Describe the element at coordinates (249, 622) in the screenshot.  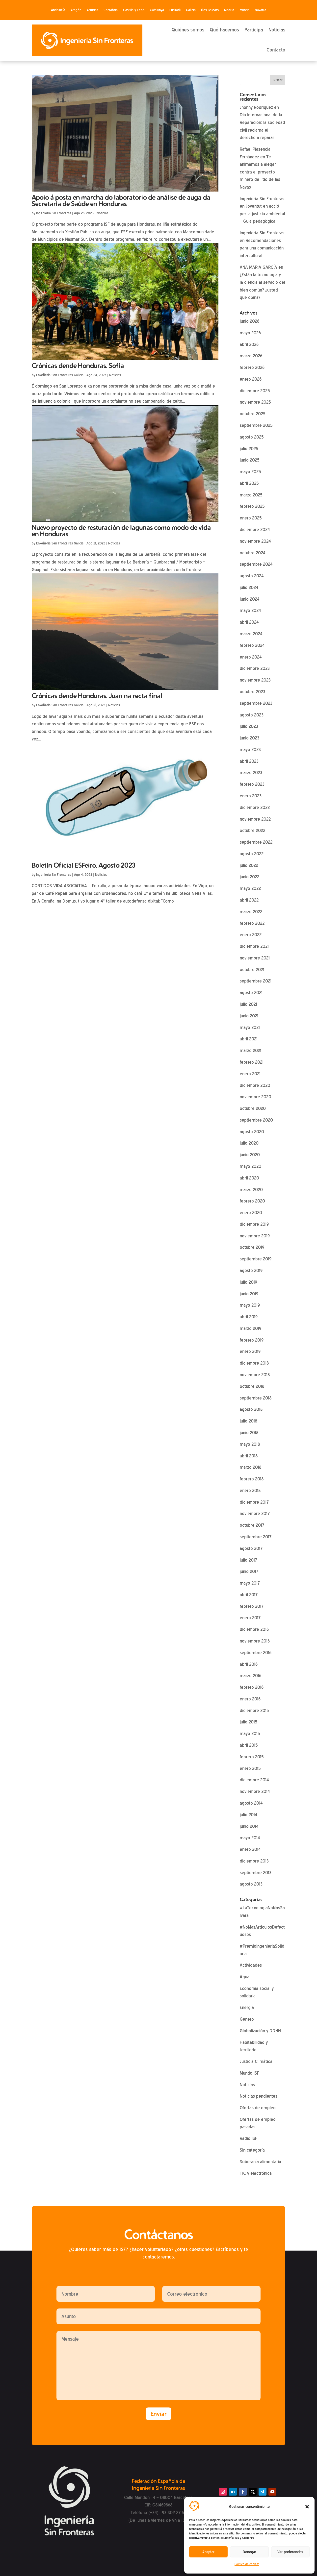
I see `abril 2024` at that location.